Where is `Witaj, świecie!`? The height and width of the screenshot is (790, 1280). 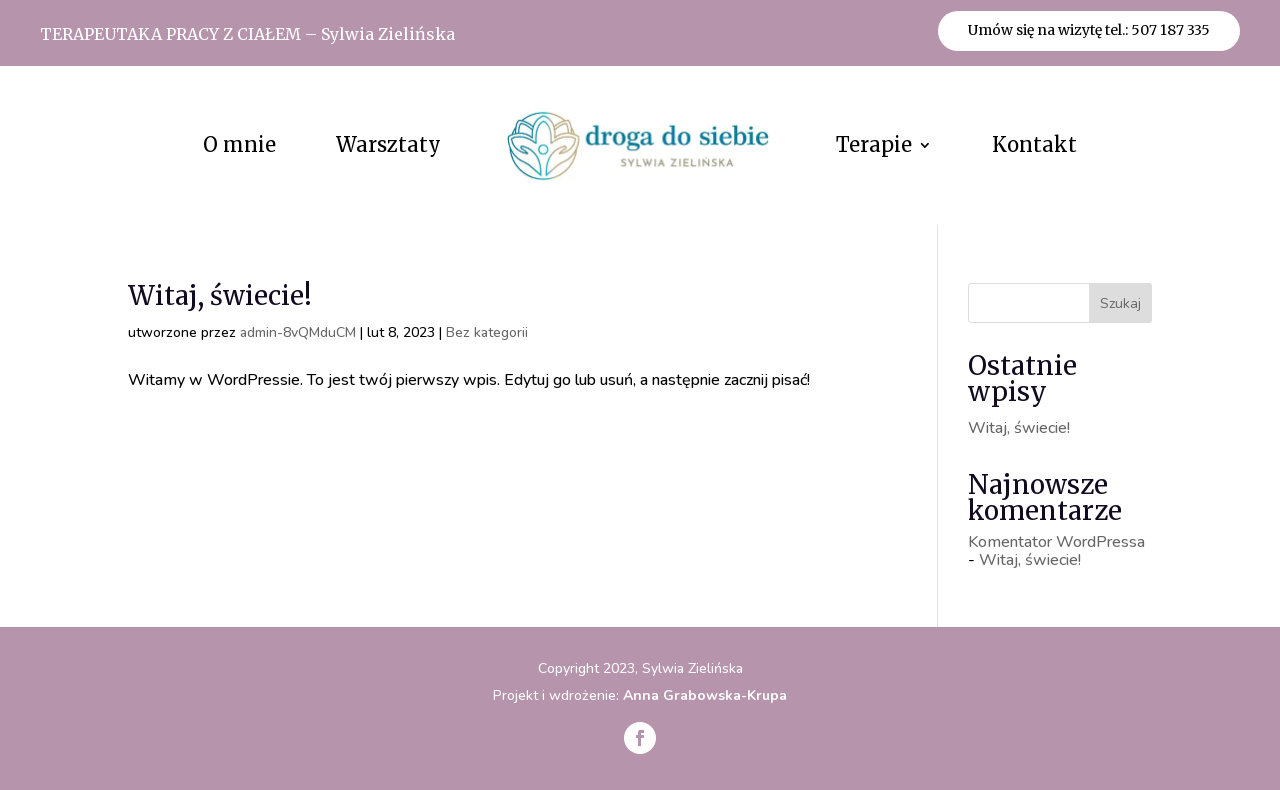
Witaj, świecie! is located at coordinates (220, 295).